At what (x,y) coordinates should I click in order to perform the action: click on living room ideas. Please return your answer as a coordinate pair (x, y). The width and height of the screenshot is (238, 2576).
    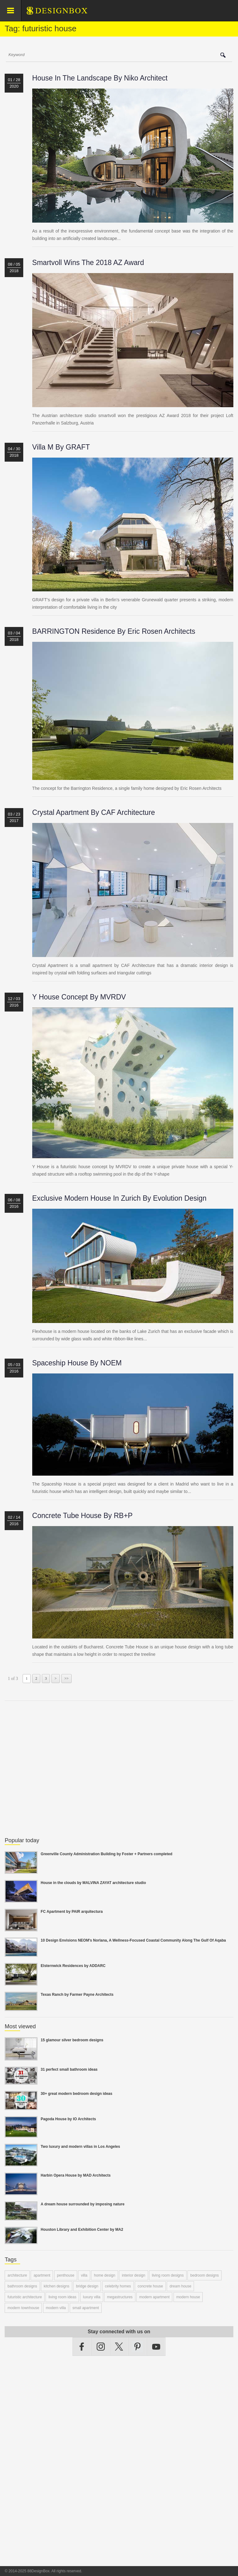
    Looking at the image, I should click on (62, 2297).